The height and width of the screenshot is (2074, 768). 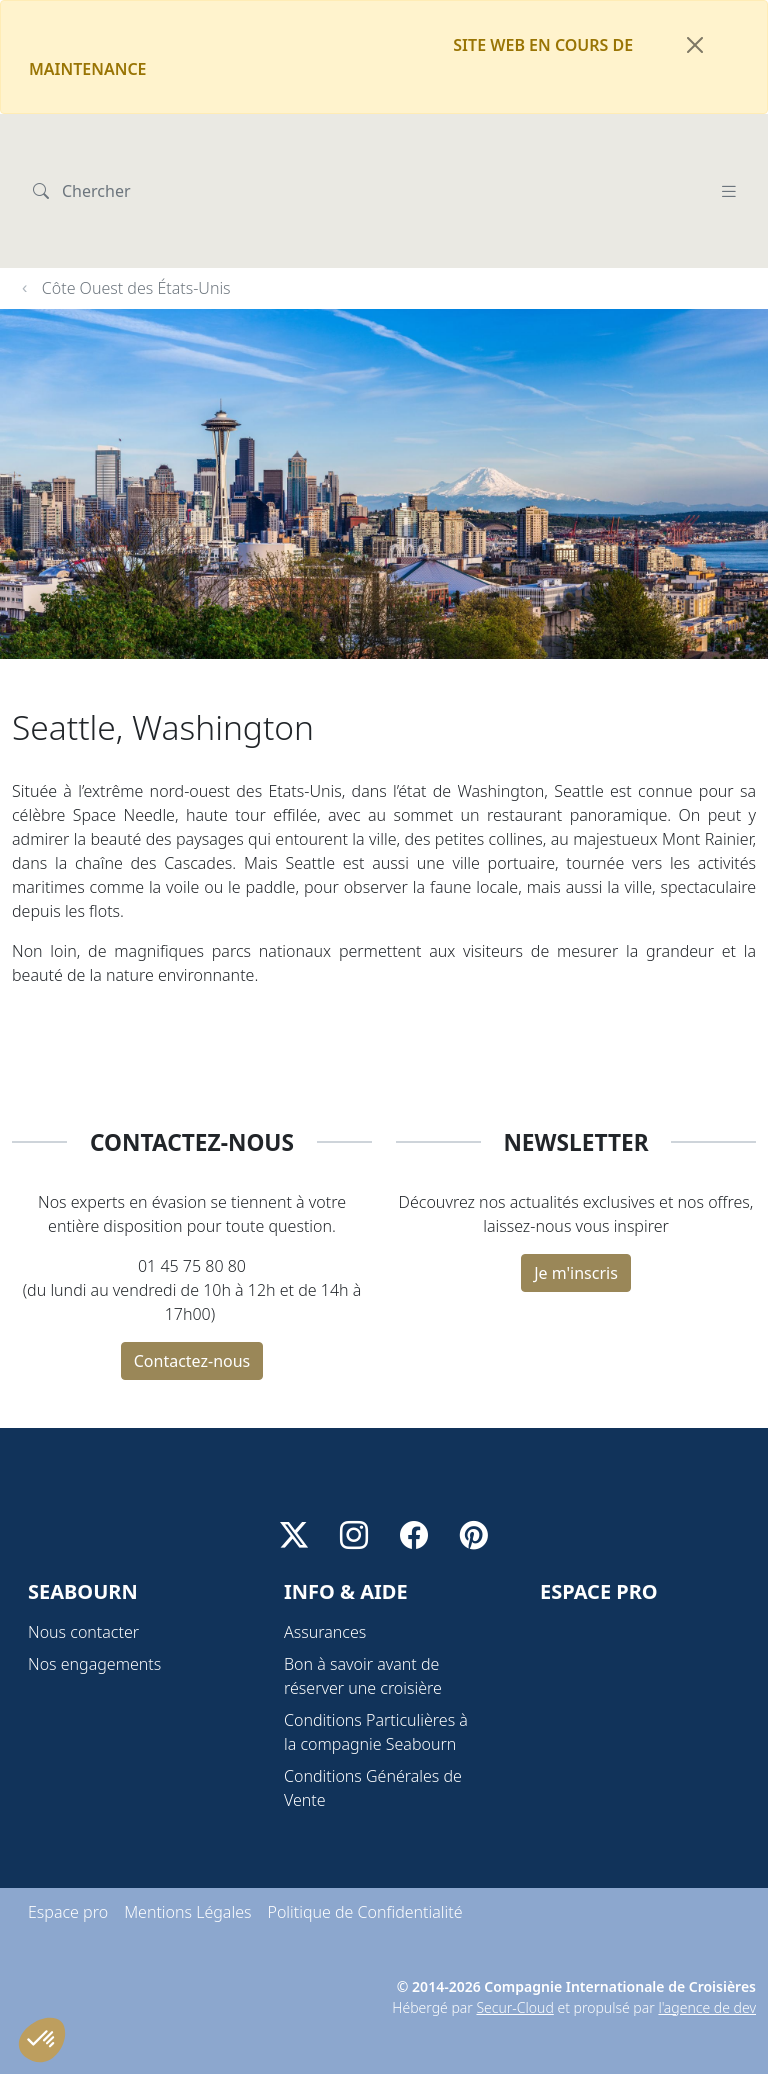 I want to click on Politique de Confidentialité, so click(x=364, y=1864).